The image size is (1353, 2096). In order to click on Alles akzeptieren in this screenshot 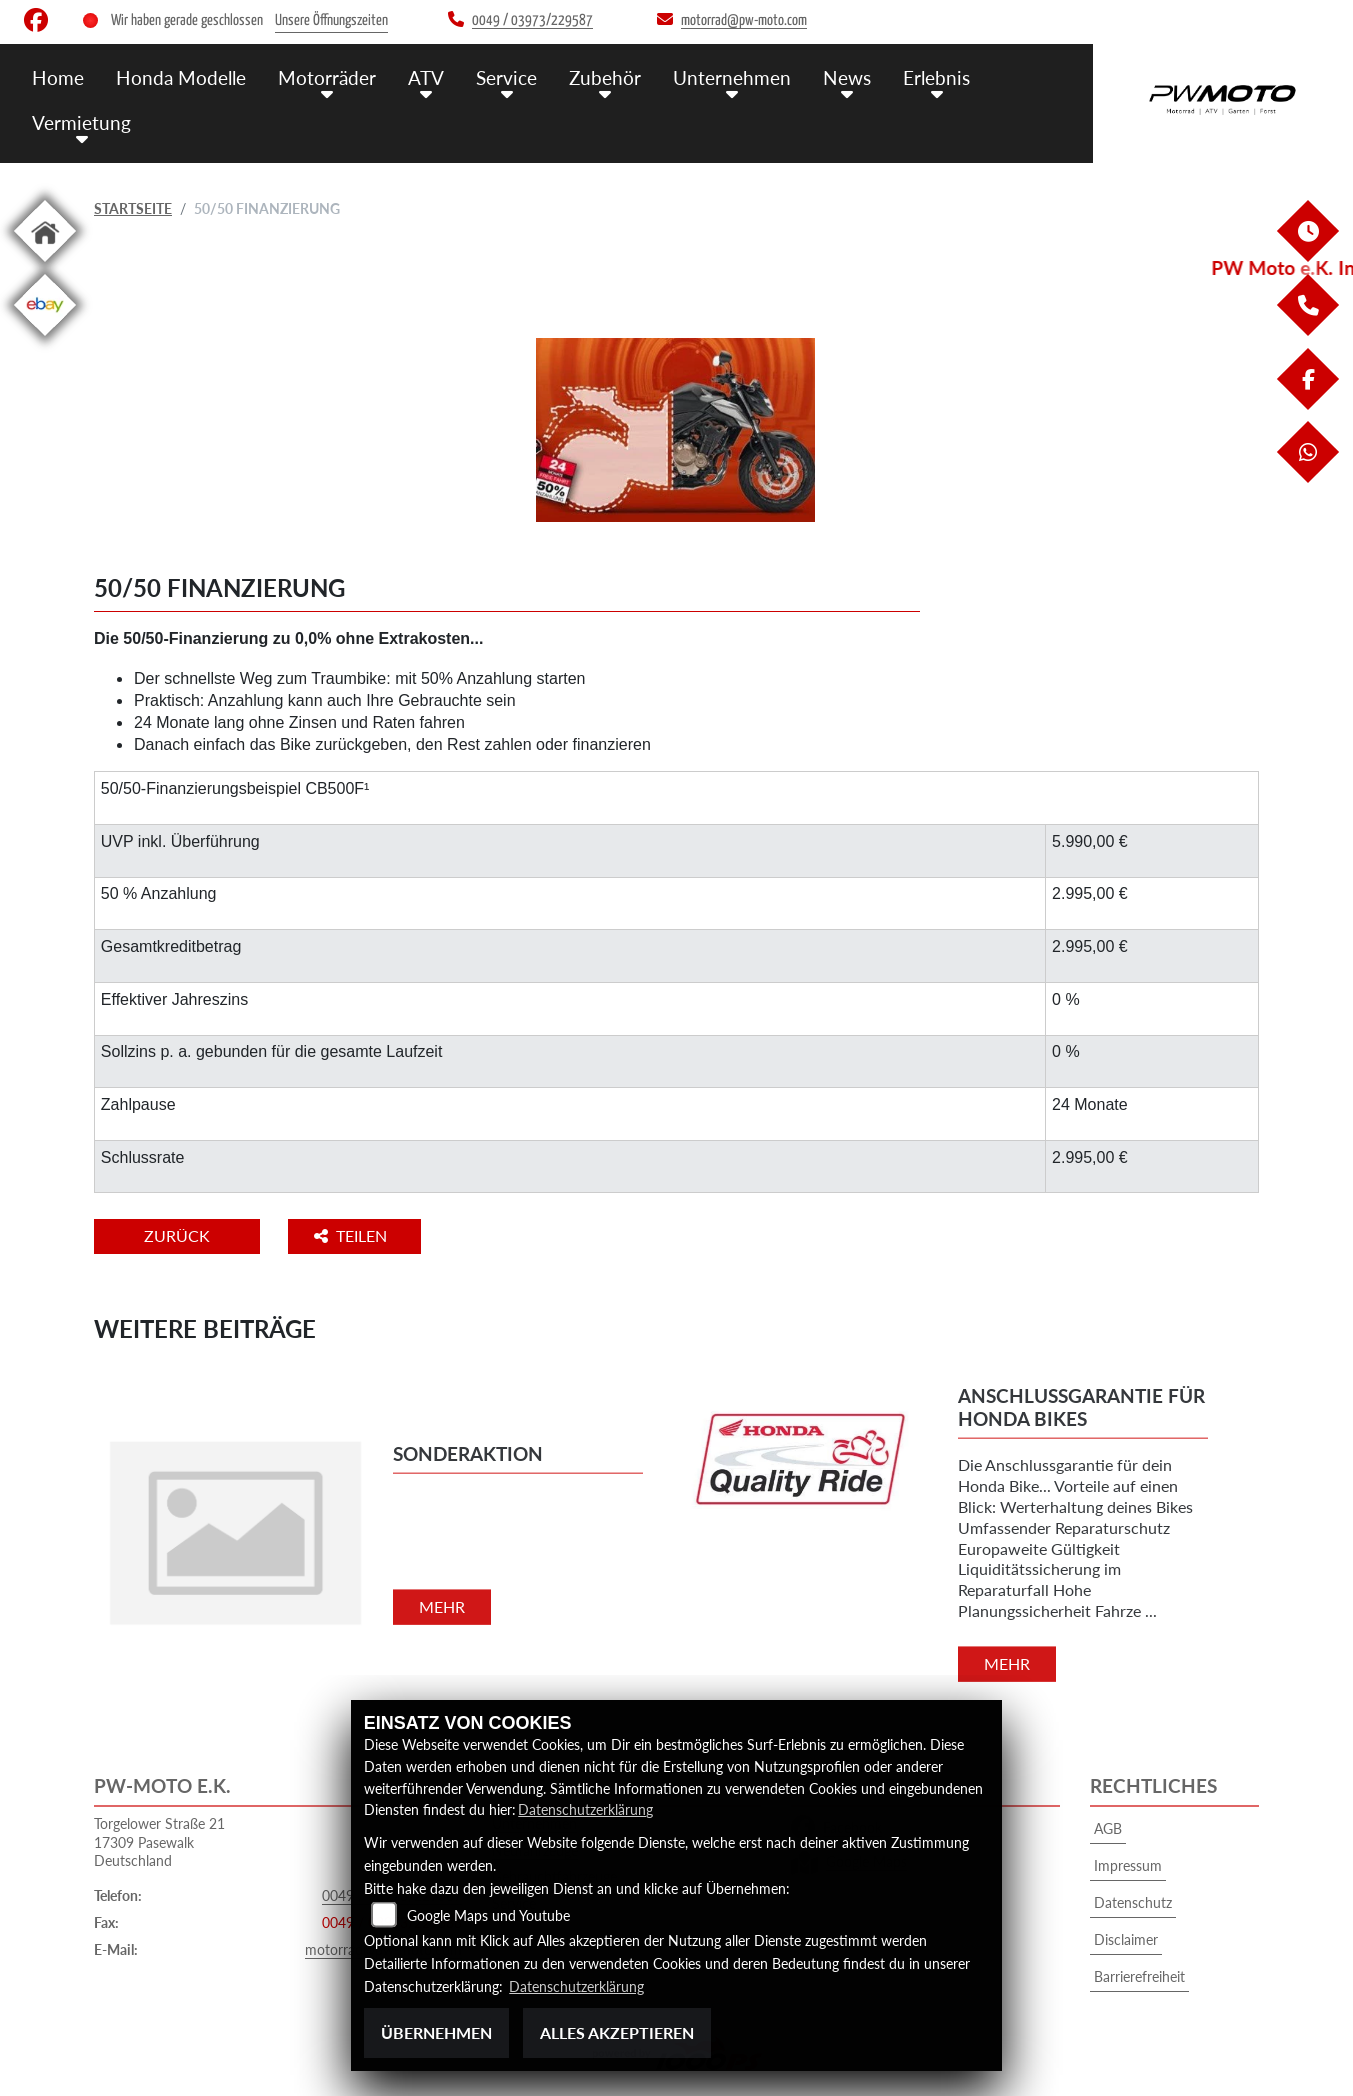, I will do `click(617, 2032)`.